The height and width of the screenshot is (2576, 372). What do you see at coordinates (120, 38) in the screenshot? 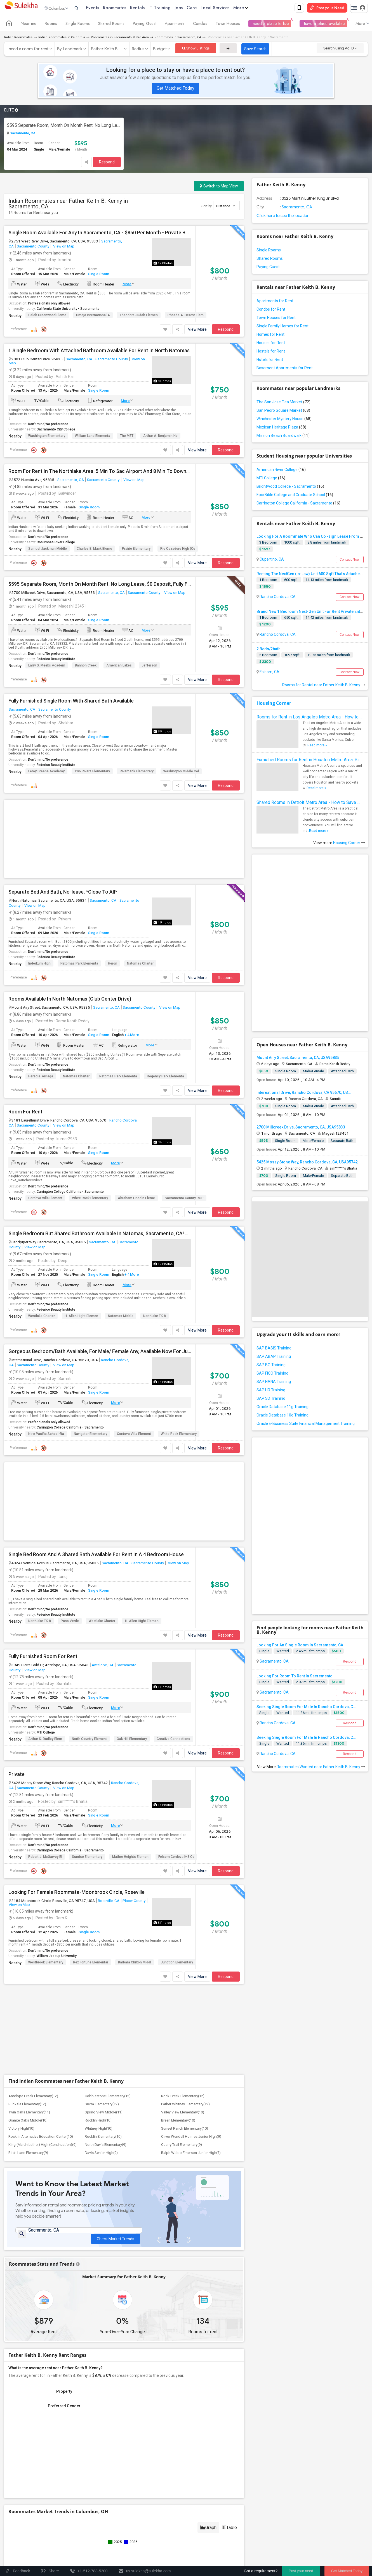
I see `Roommates in Sacramento Metro Area` at bounding box center [120, 38].